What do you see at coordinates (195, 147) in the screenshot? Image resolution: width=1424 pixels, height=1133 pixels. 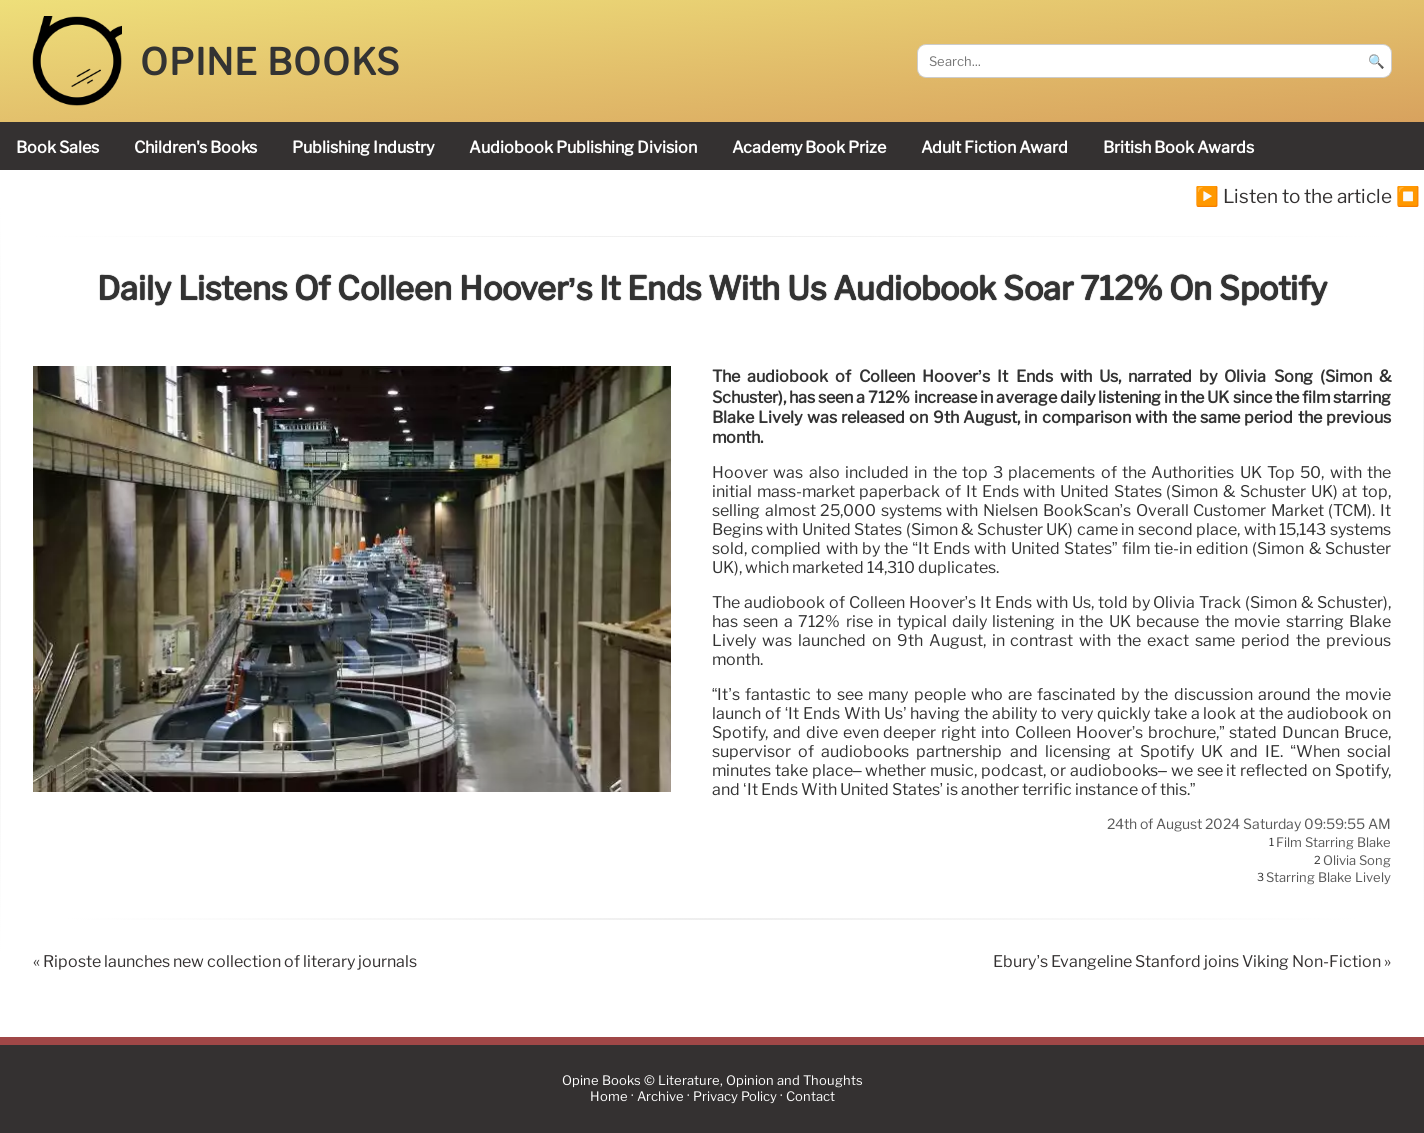 I see `children's books` at bounding box center [195, 147].